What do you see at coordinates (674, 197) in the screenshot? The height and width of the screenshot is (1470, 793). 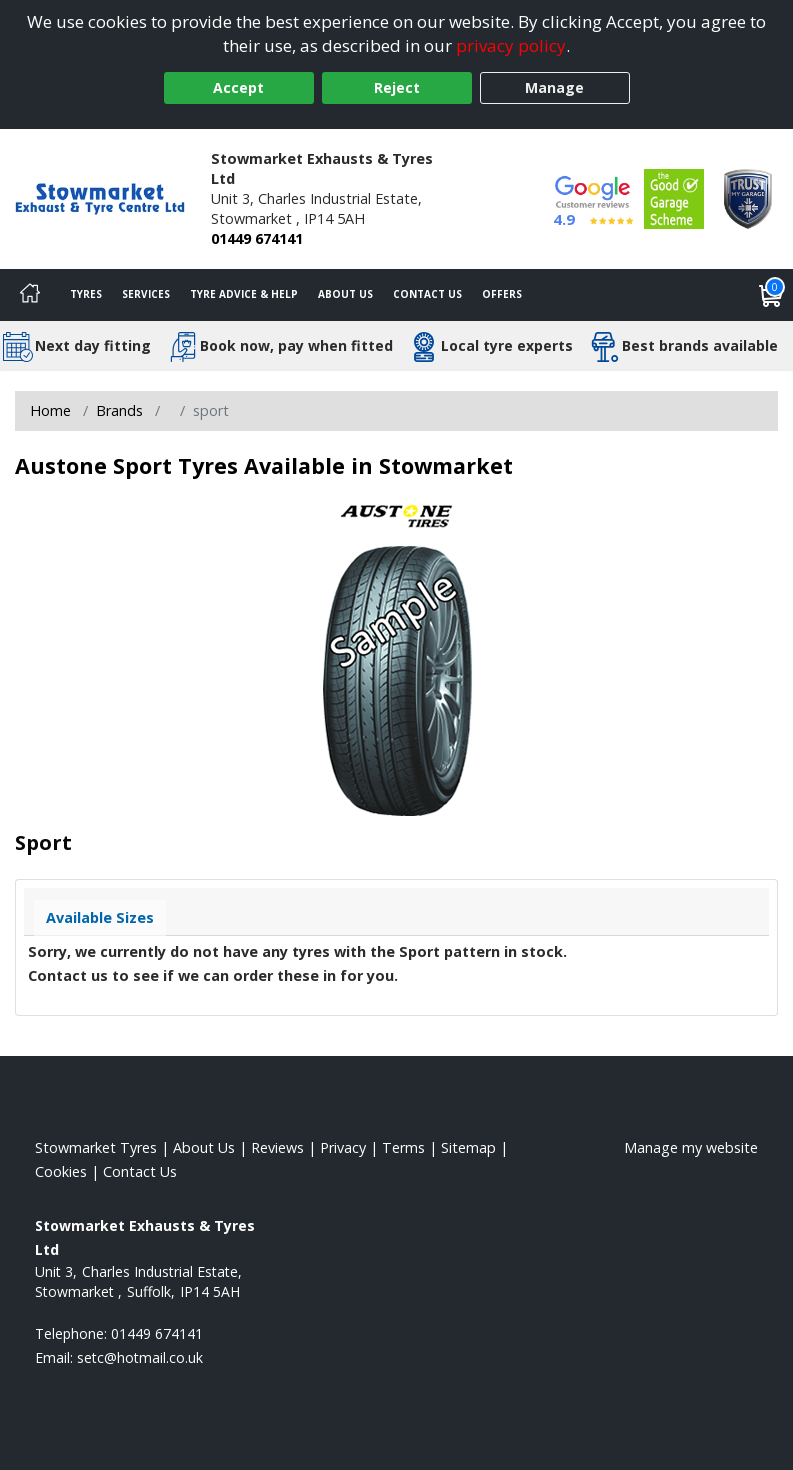 I see `[View Accreditation]` at bounding box center [674, 197].